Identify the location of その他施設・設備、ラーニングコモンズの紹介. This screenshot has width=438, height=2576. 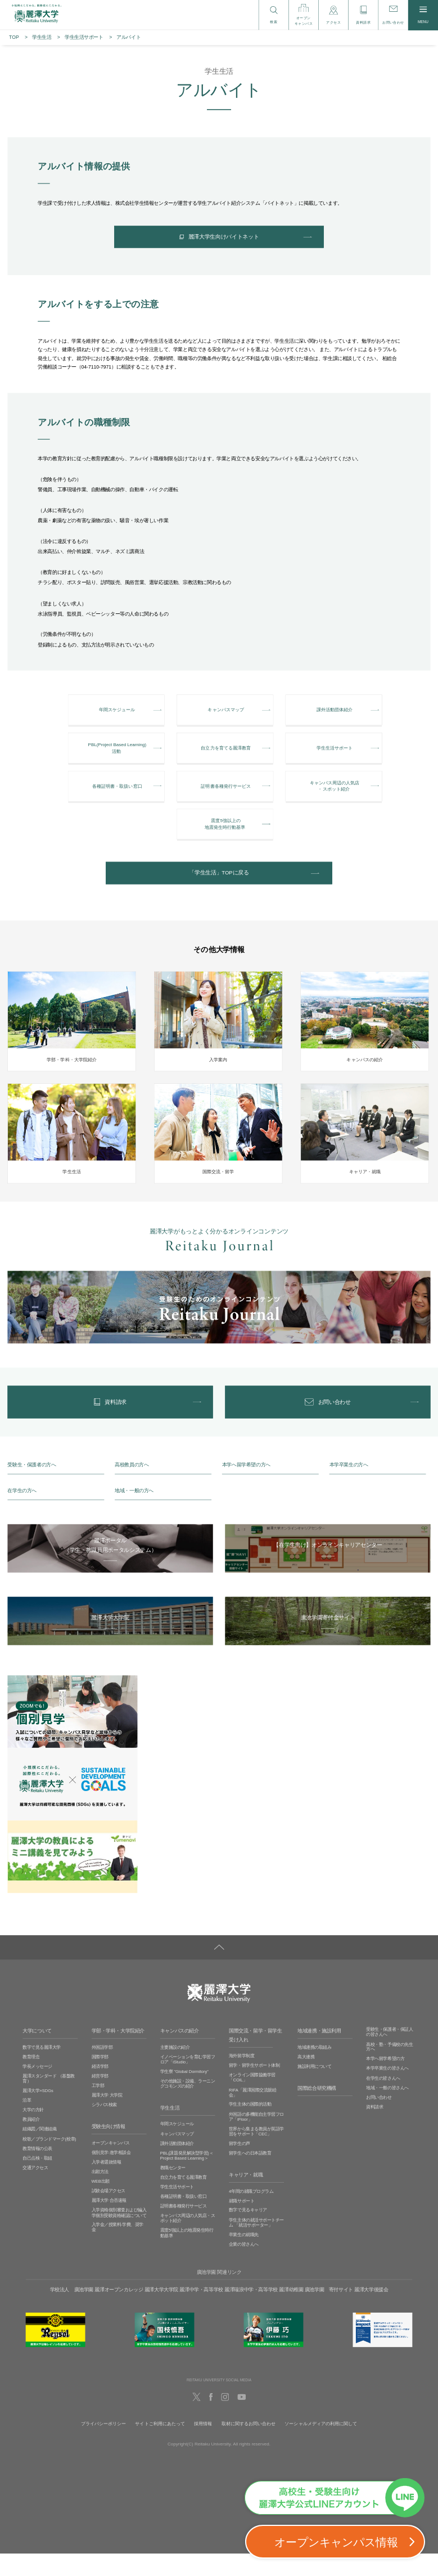
(187, 2106).